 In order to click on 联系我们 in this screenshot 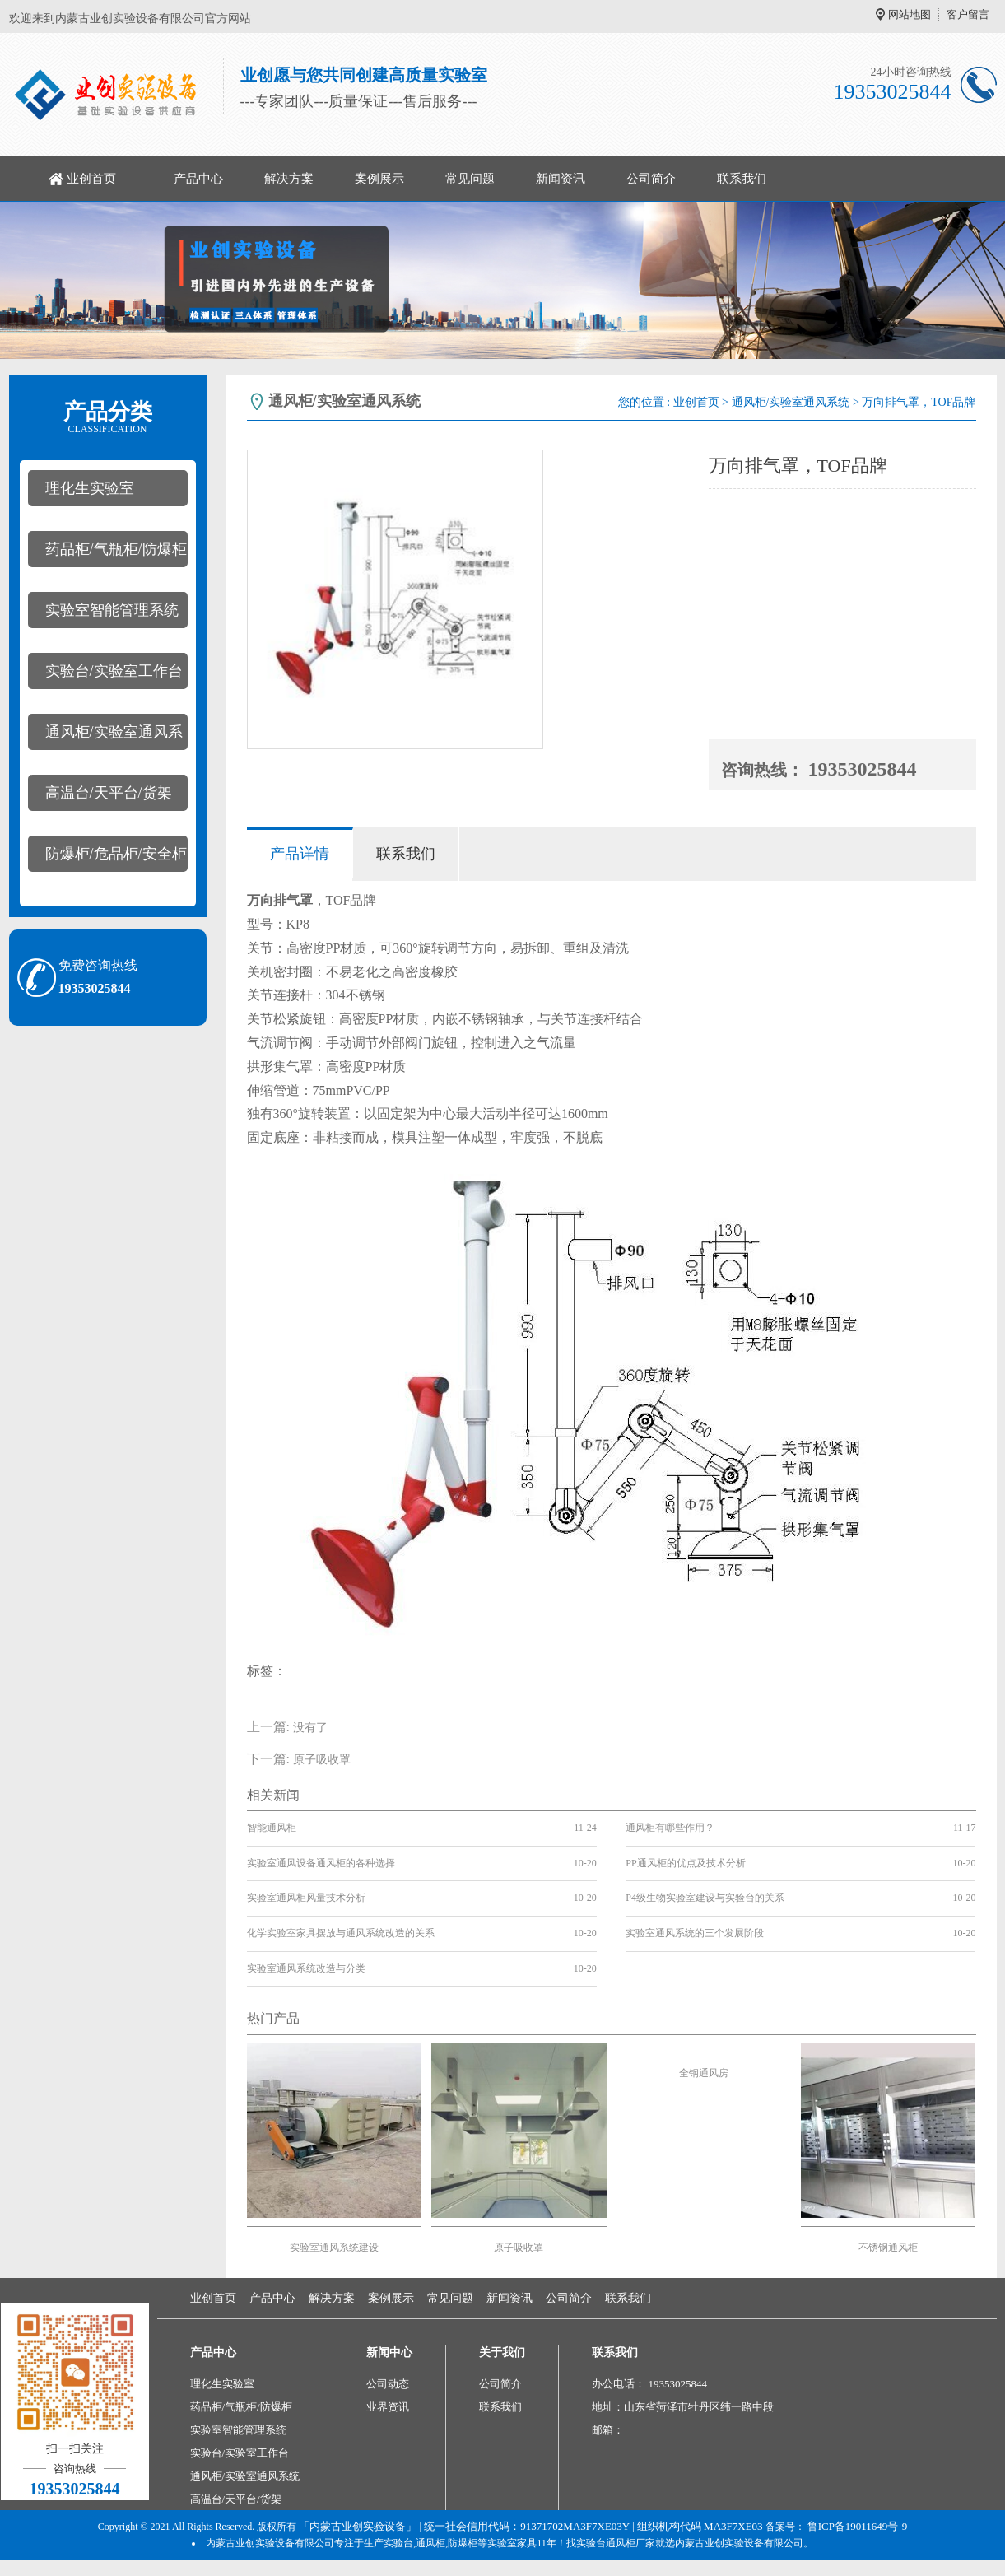, I will do `click(741, 178)`.